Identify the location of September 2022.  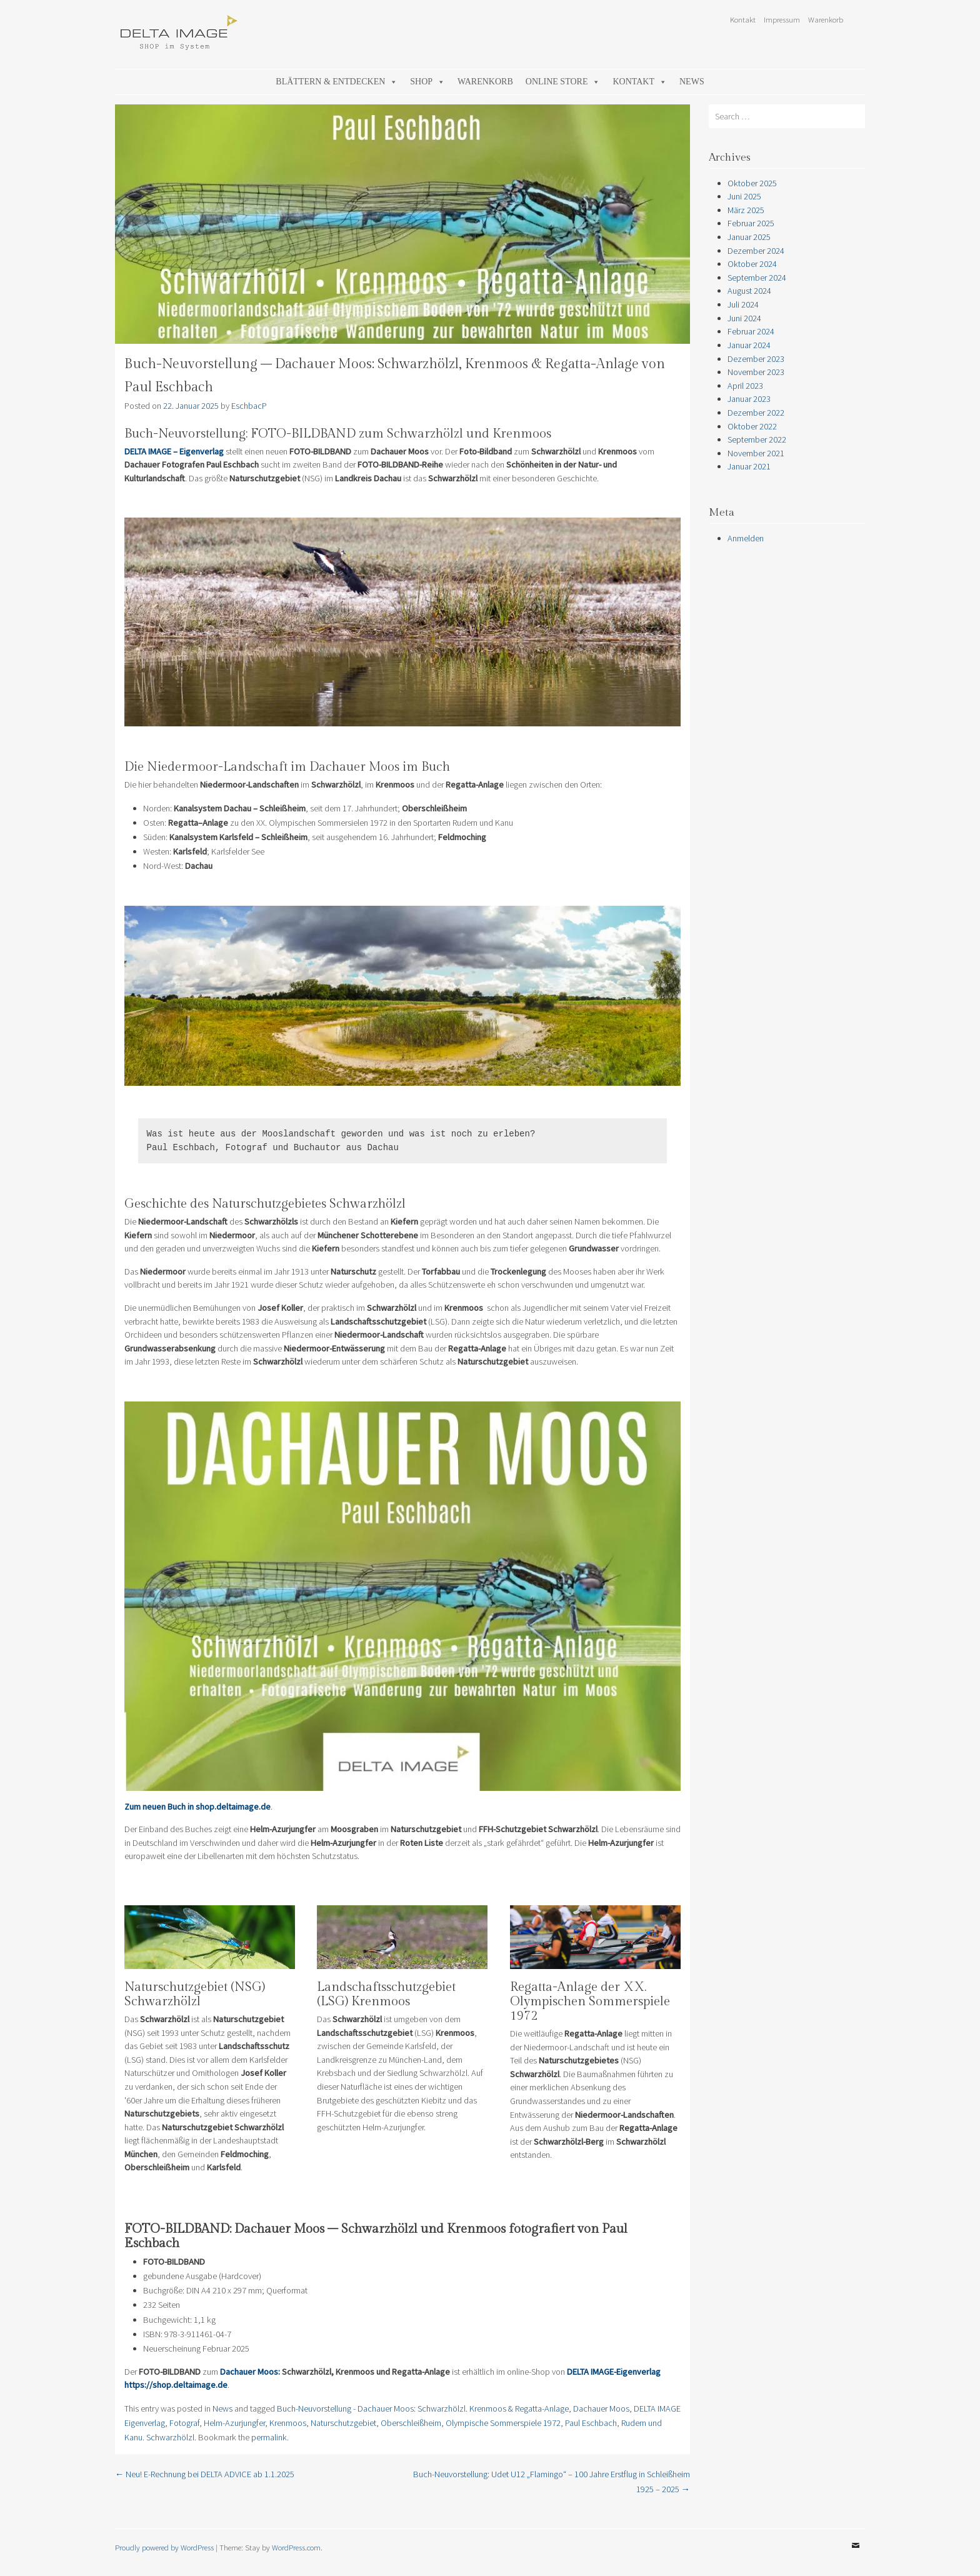
(757, 439).